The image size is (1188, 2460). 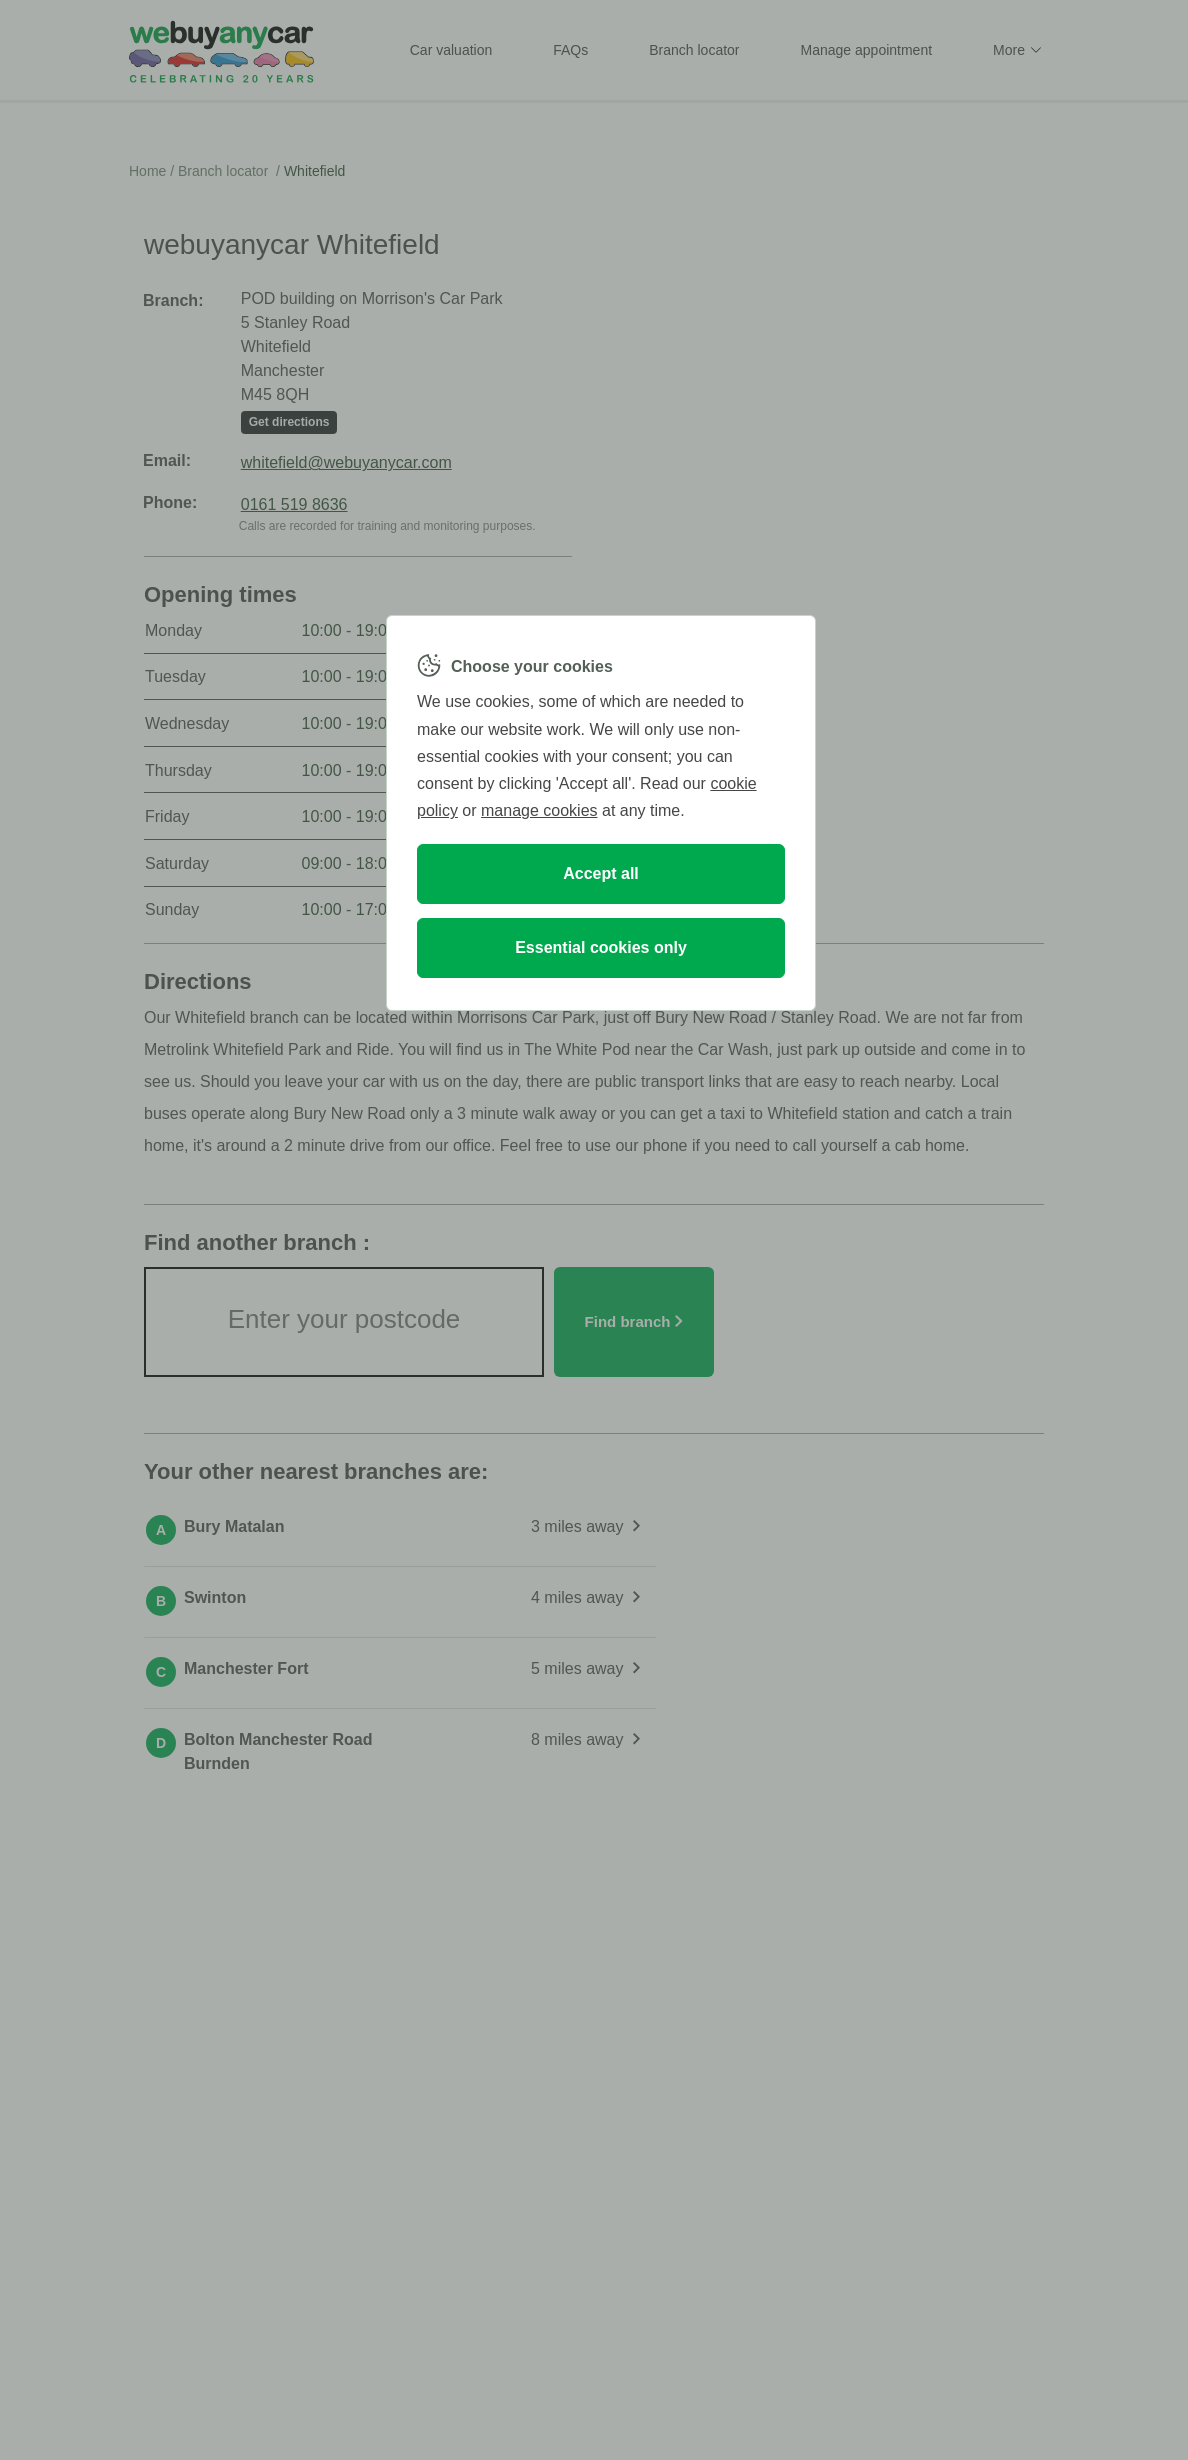 What do you see at coordinates (539, 810) in the screenshot?
I see `manage cookies` at bounding box center [539, 810].